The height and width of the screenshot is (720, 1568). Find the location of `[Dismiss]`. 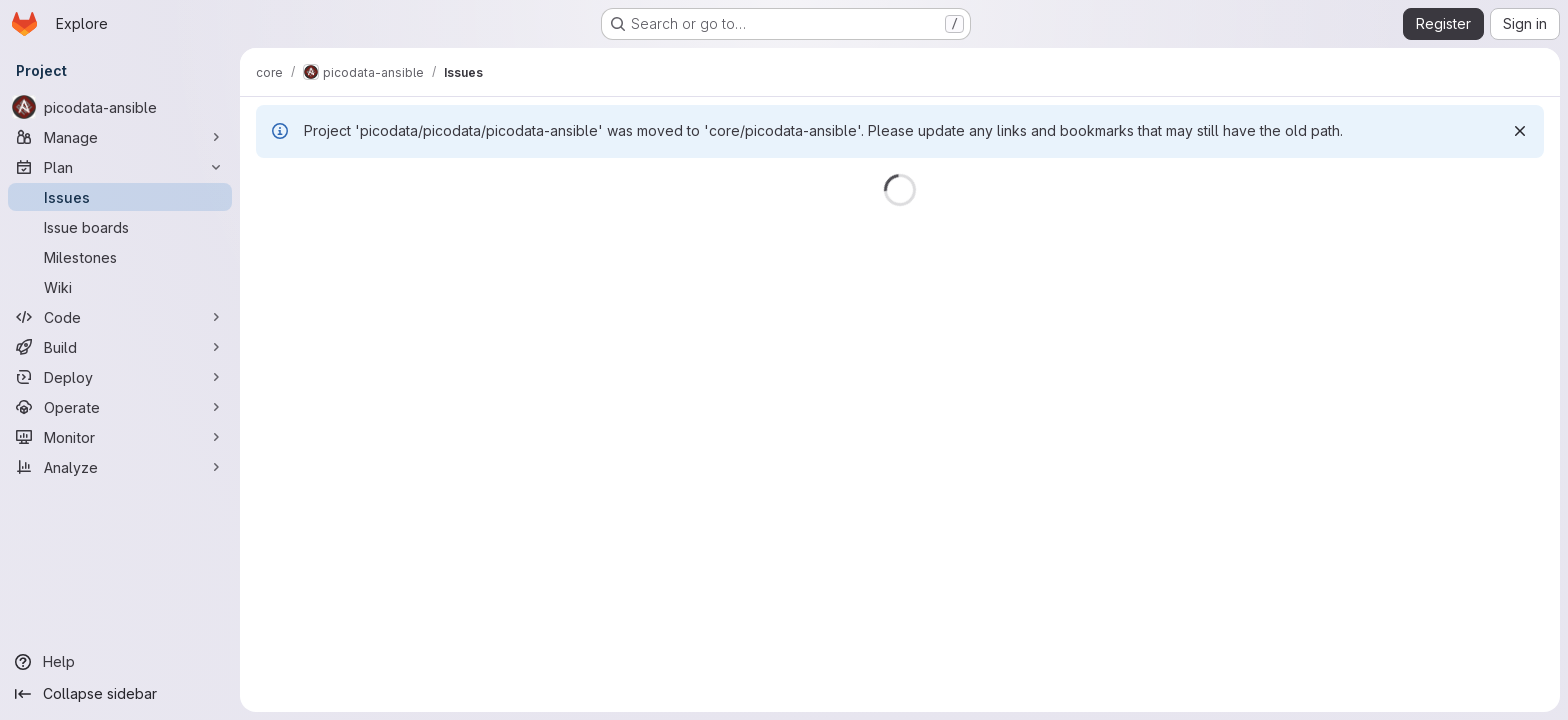

[Dismiss] is located at coordinates (1520, 131).